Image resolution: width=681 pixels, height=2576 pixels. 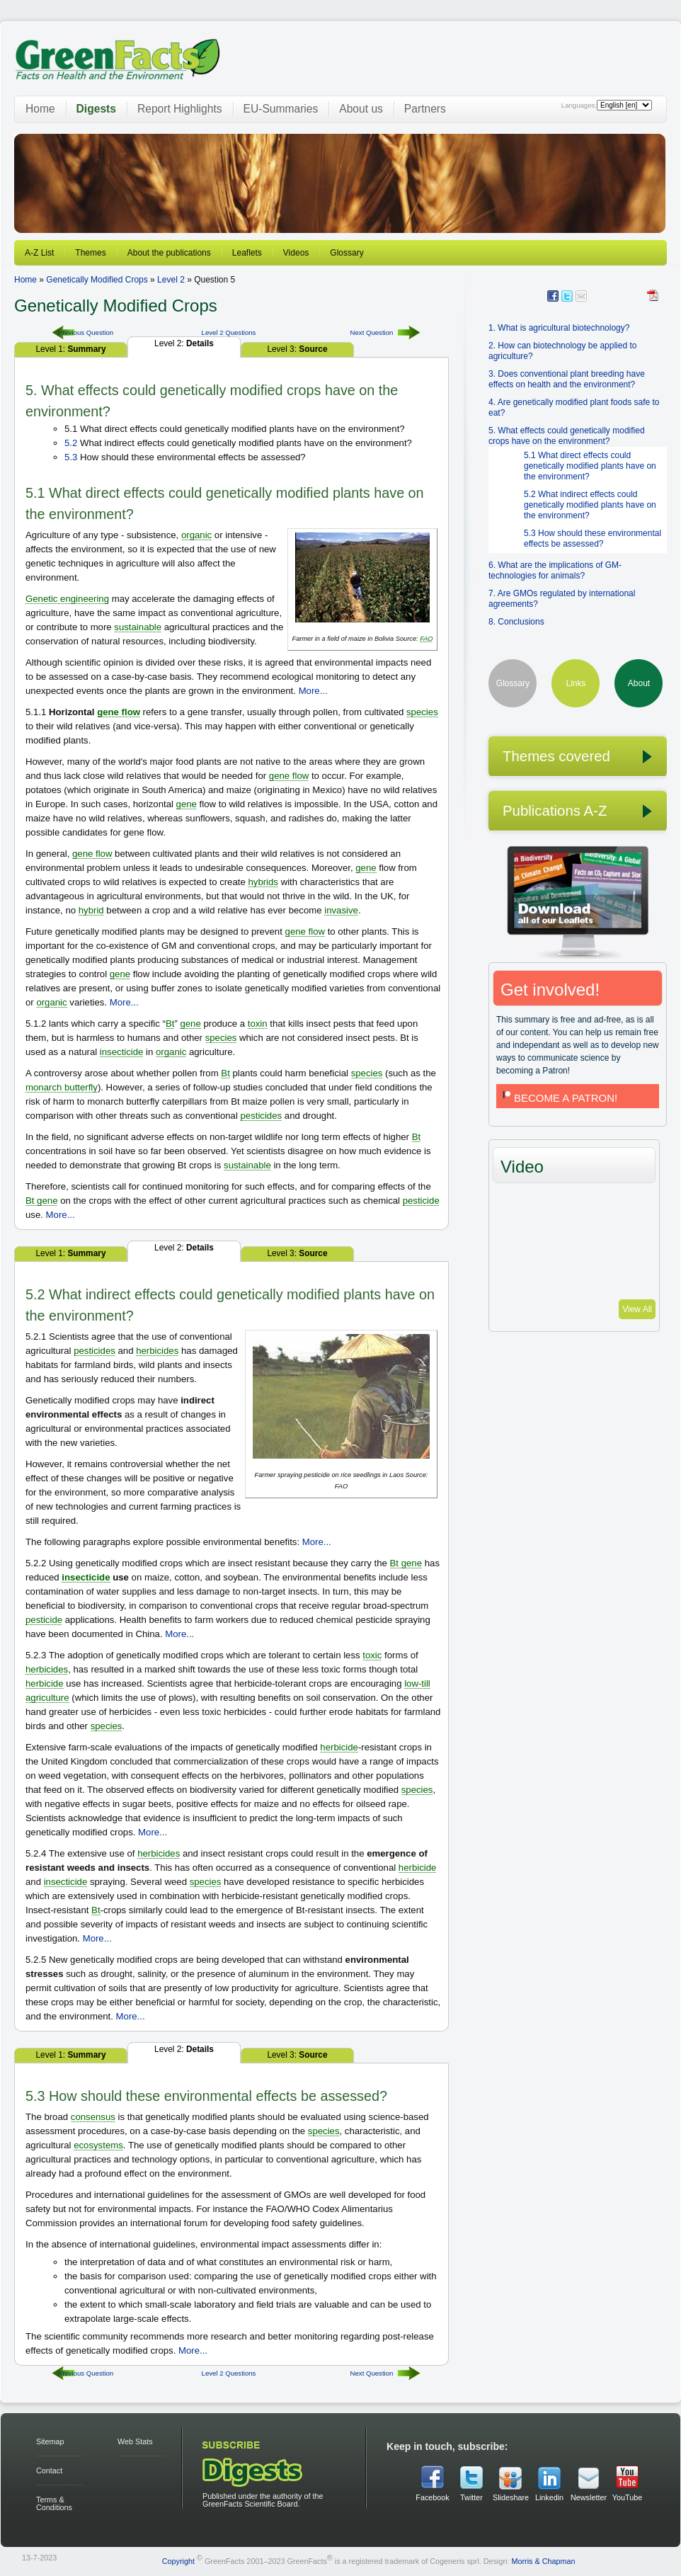 I want to click on hybrid, so click(x=91, y=910).